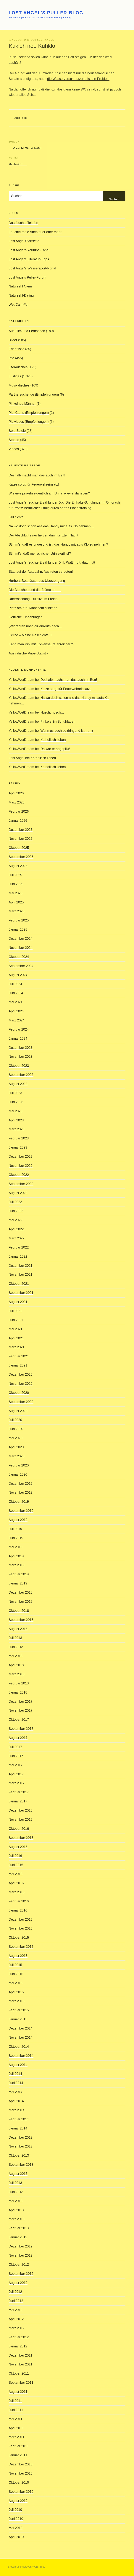  What do you see at coordinates (21, 2246) in the screenshot?
I see `Dezember 2012` at bounding box center [21, 2246].